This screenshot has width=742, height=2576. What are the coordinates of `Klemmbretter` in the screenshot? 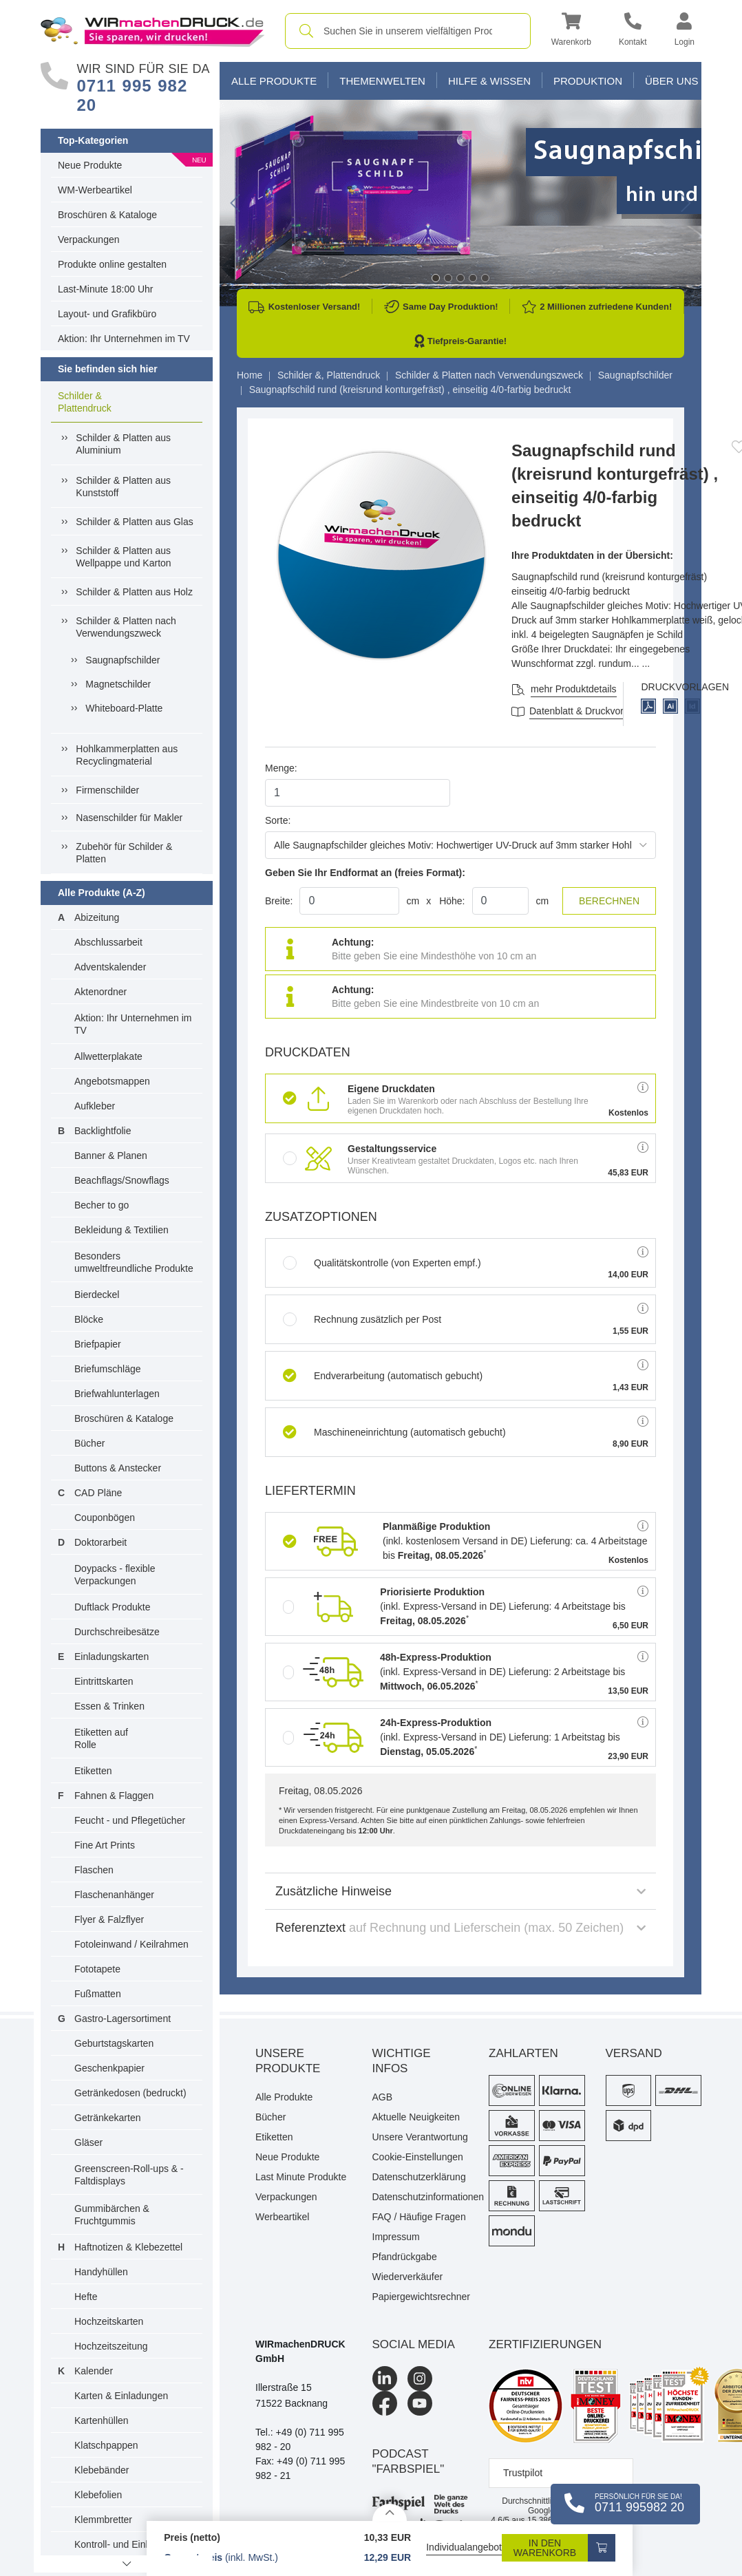 It's located at (103, 2519).